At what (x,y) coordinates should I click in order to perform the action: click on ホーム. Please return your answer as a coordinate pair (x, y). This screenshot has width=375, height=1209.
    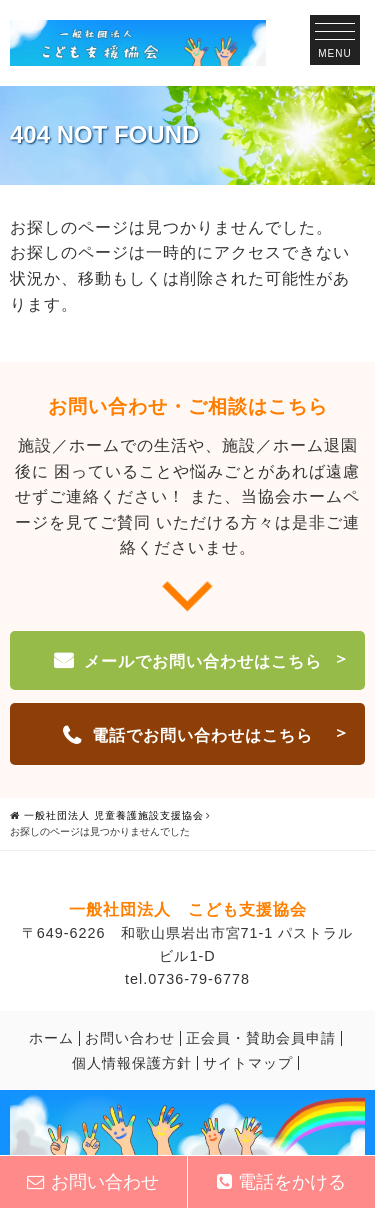
    Looking at the image, I should click on (51, 1038).